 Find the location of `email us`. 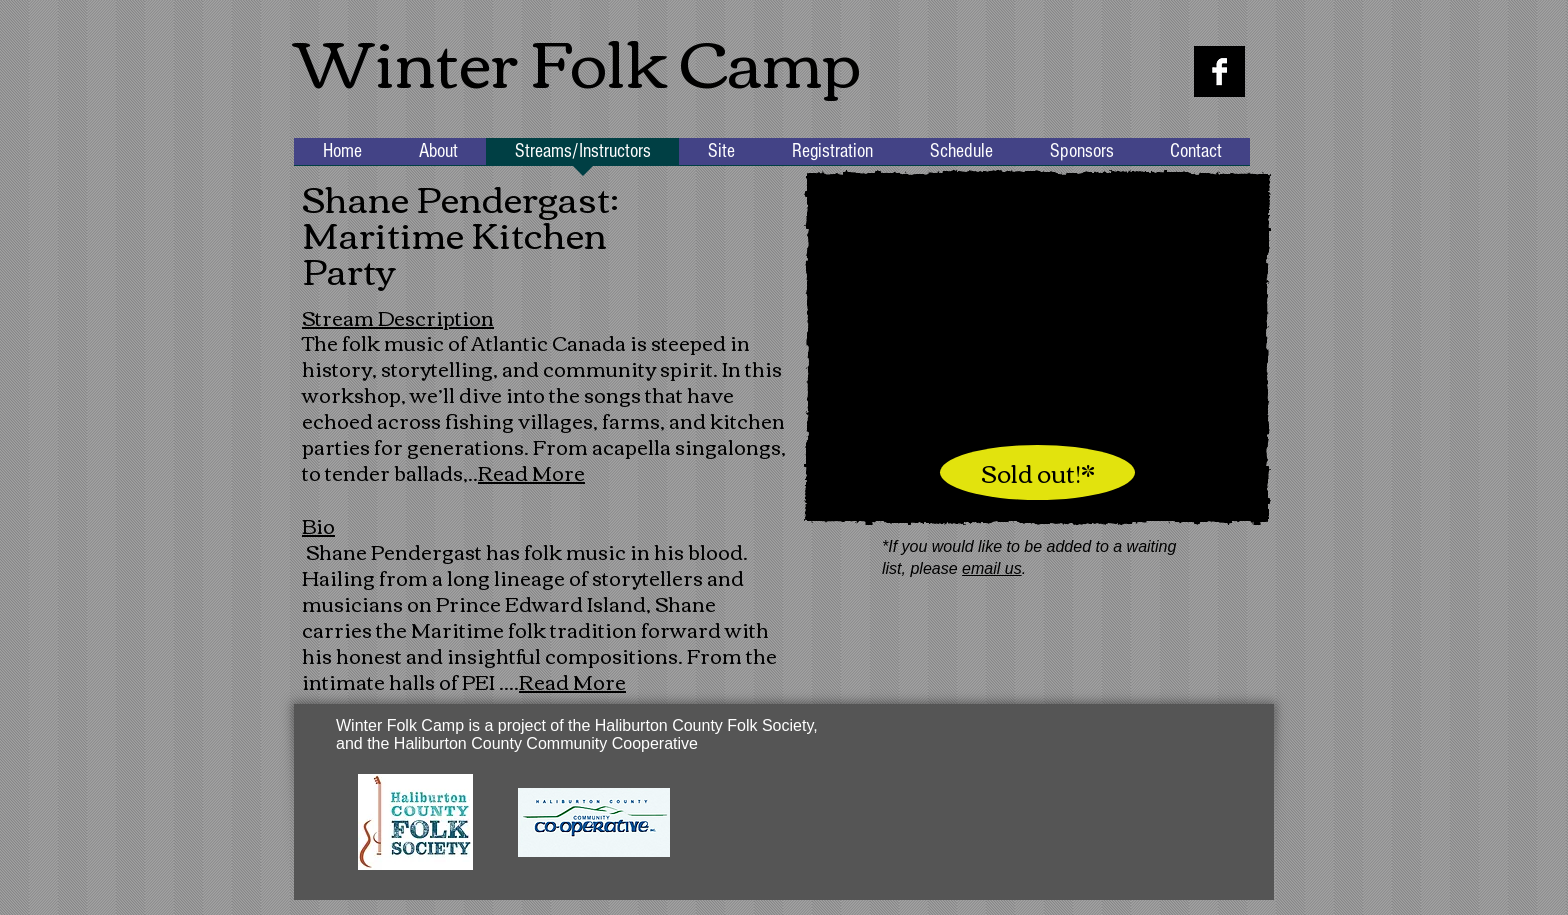

email us is located at coordinates (992, 568).